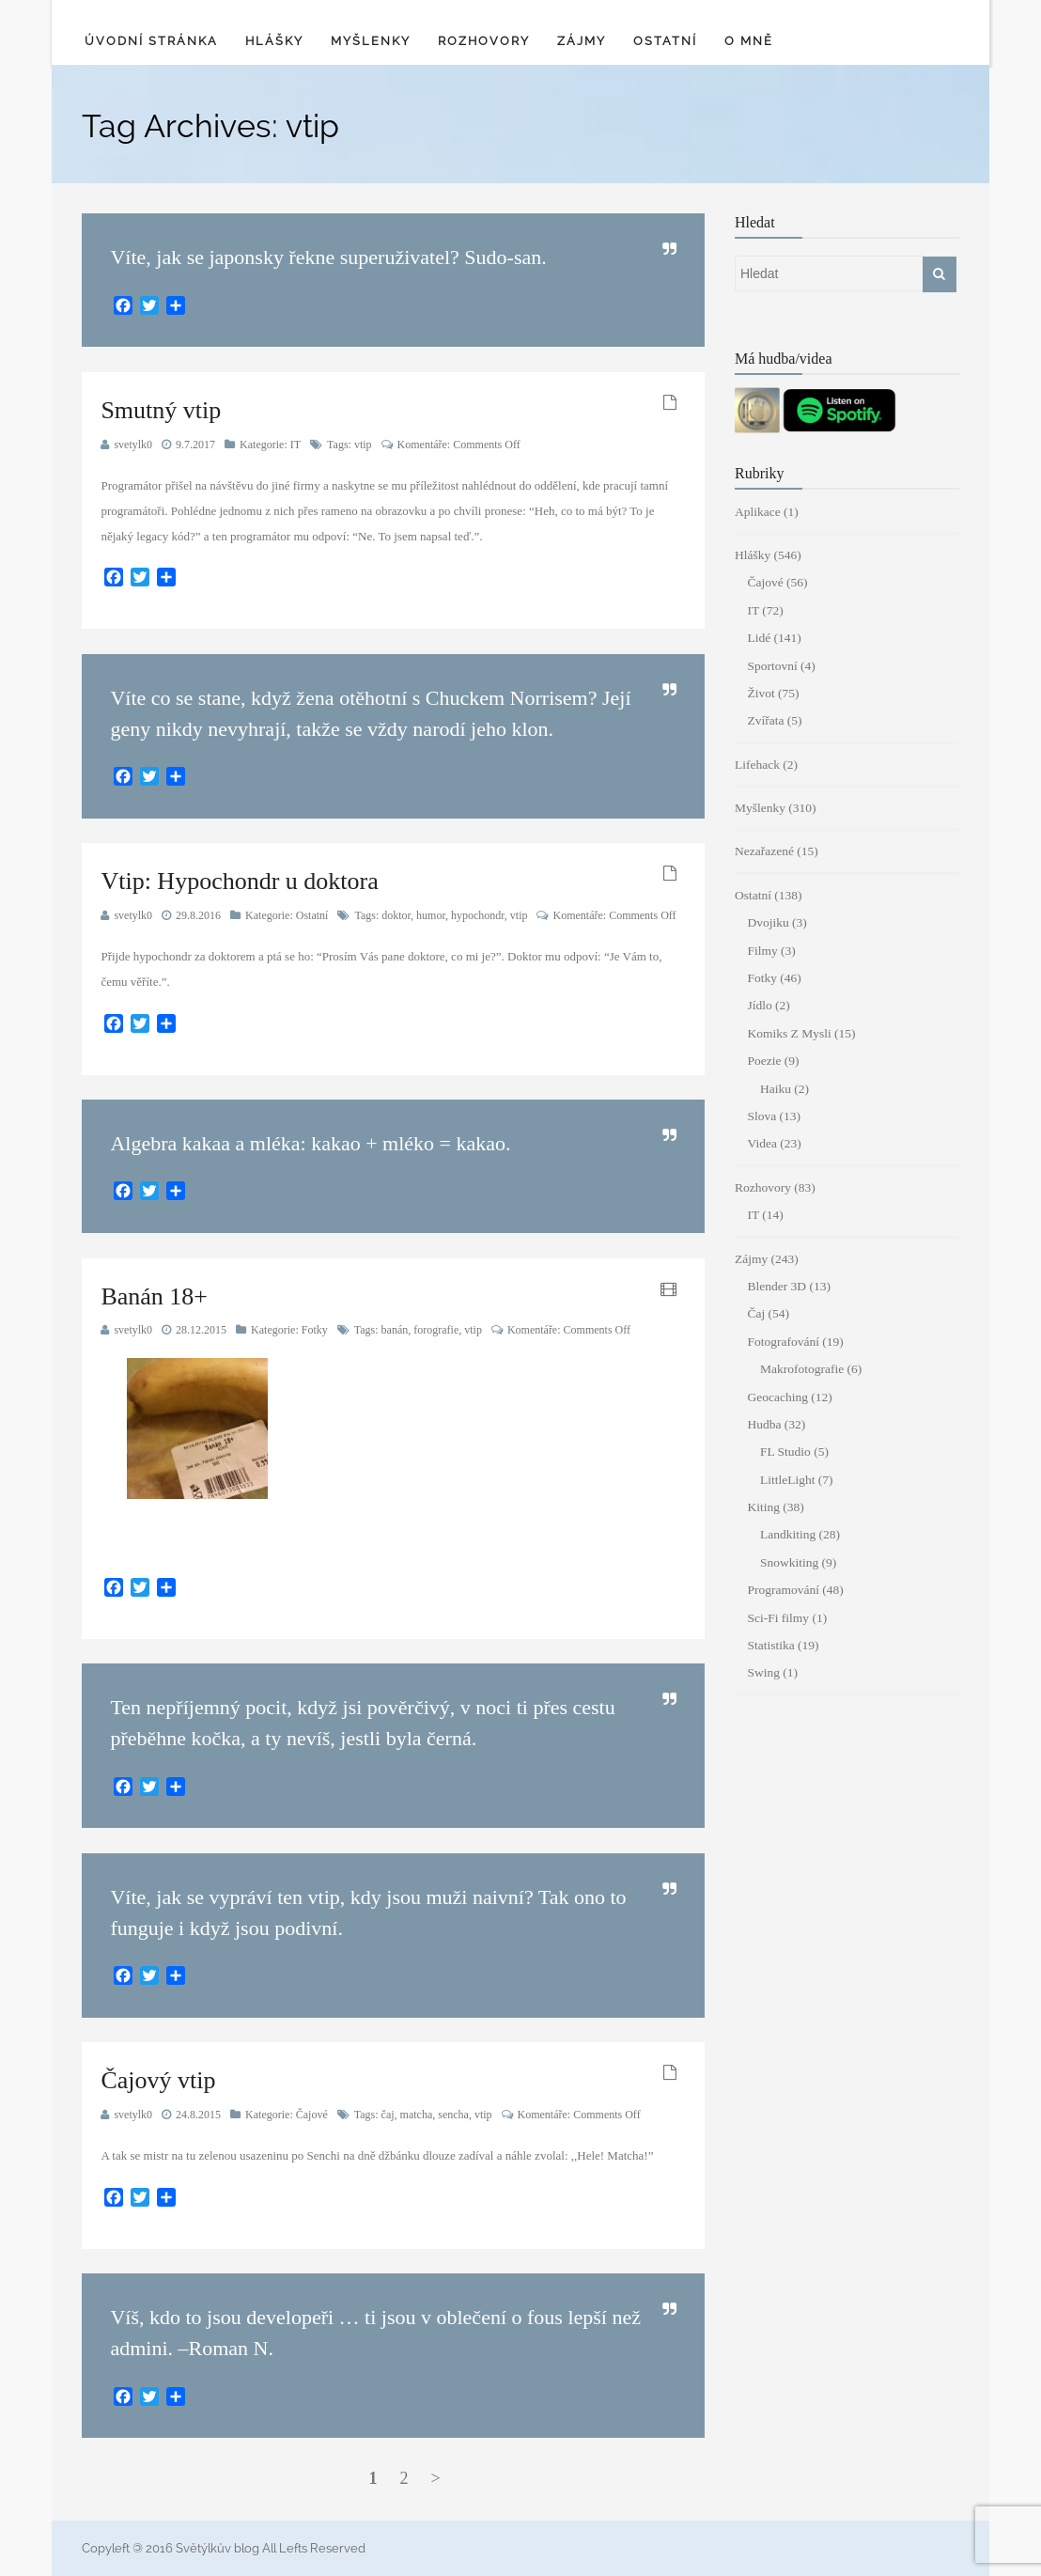  Describe the element at coordinates (581, 41) in the screenshot. I see `Zájmy` at that location.